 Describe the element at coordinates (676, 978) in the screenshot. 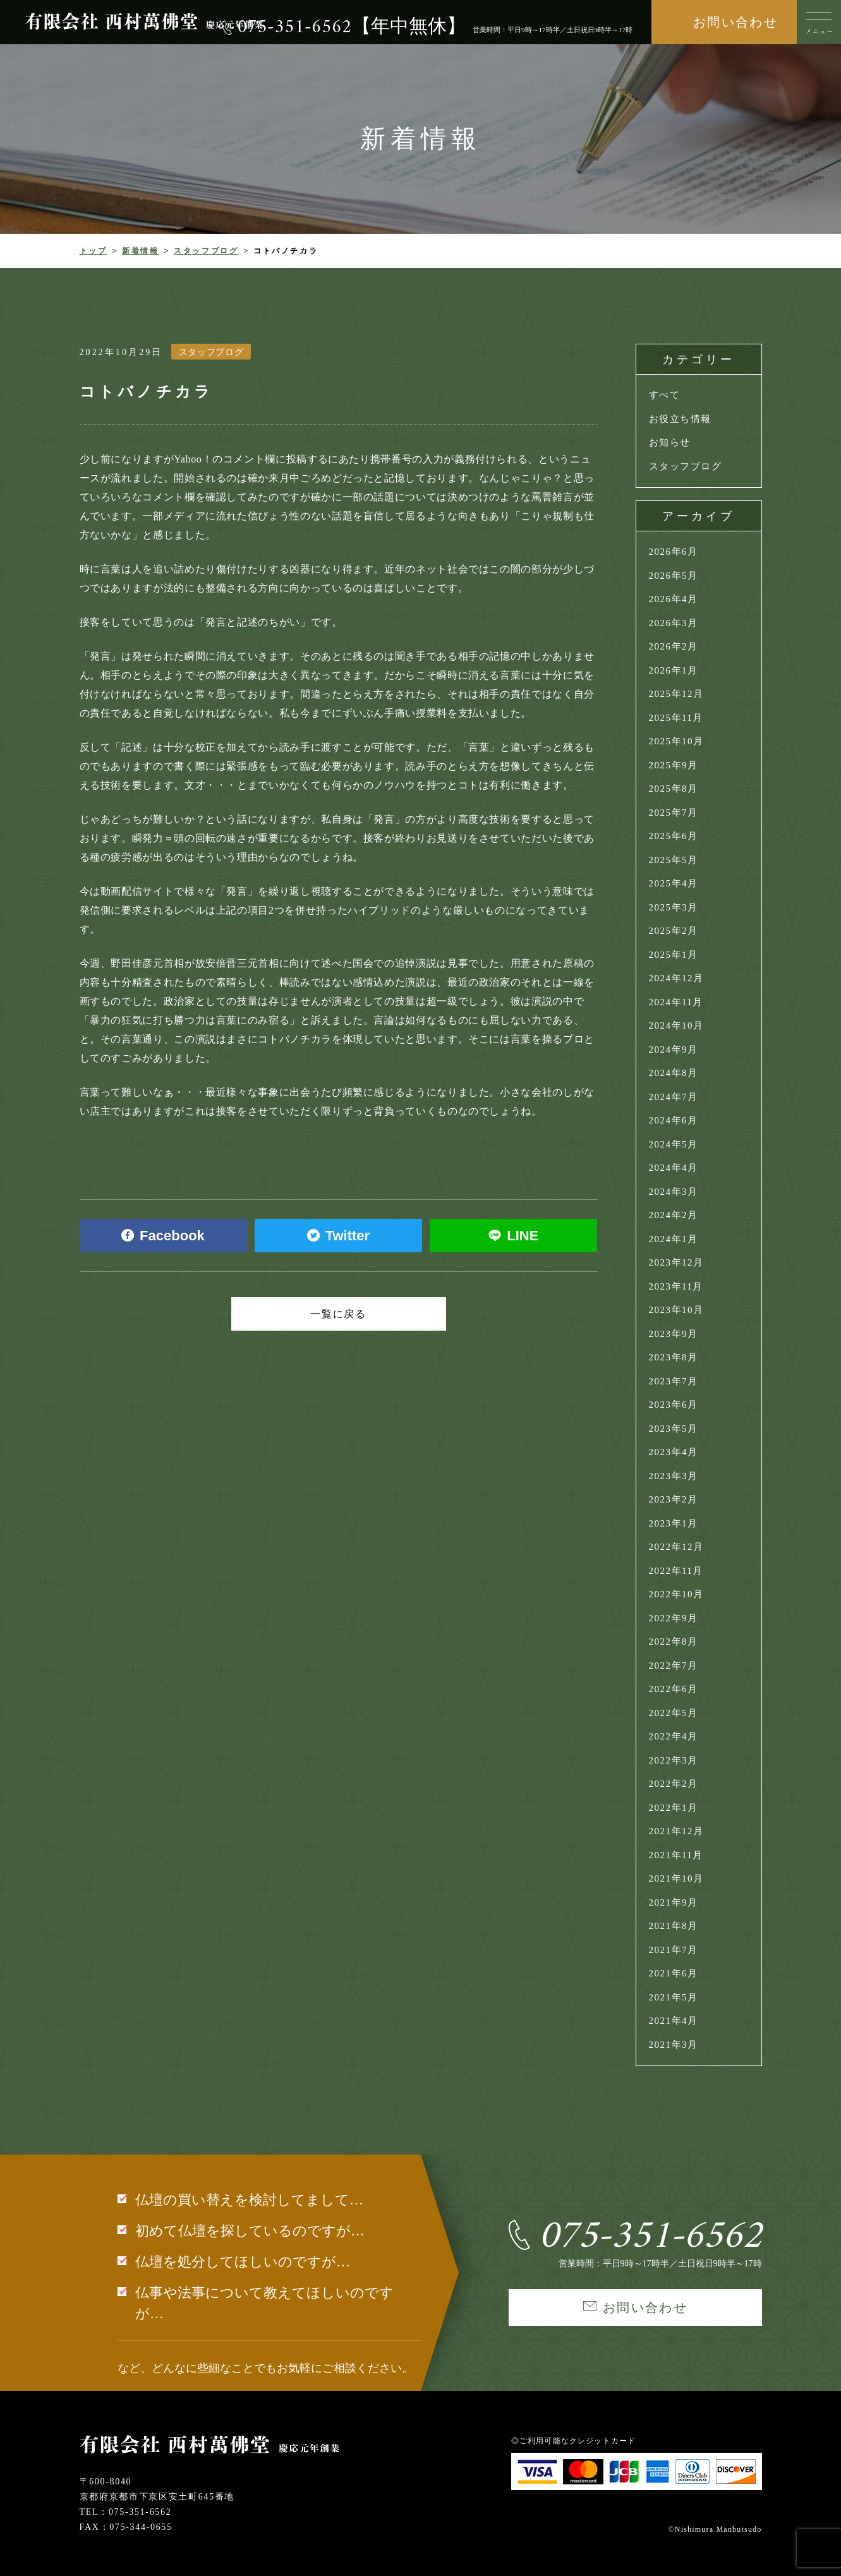

I see `2024年12月` at that location.